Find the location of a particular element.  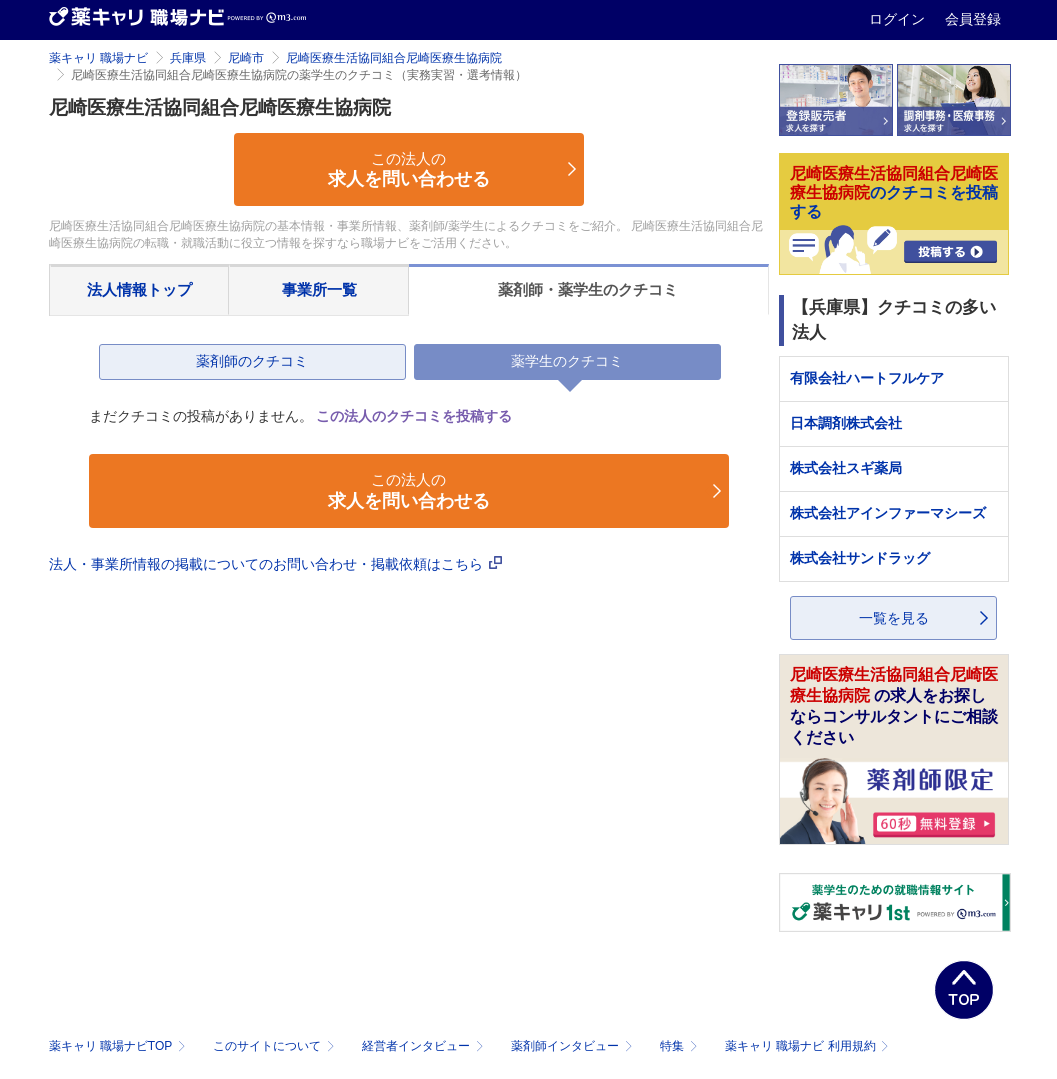

会員登録 is located at coordinates (973, 19).